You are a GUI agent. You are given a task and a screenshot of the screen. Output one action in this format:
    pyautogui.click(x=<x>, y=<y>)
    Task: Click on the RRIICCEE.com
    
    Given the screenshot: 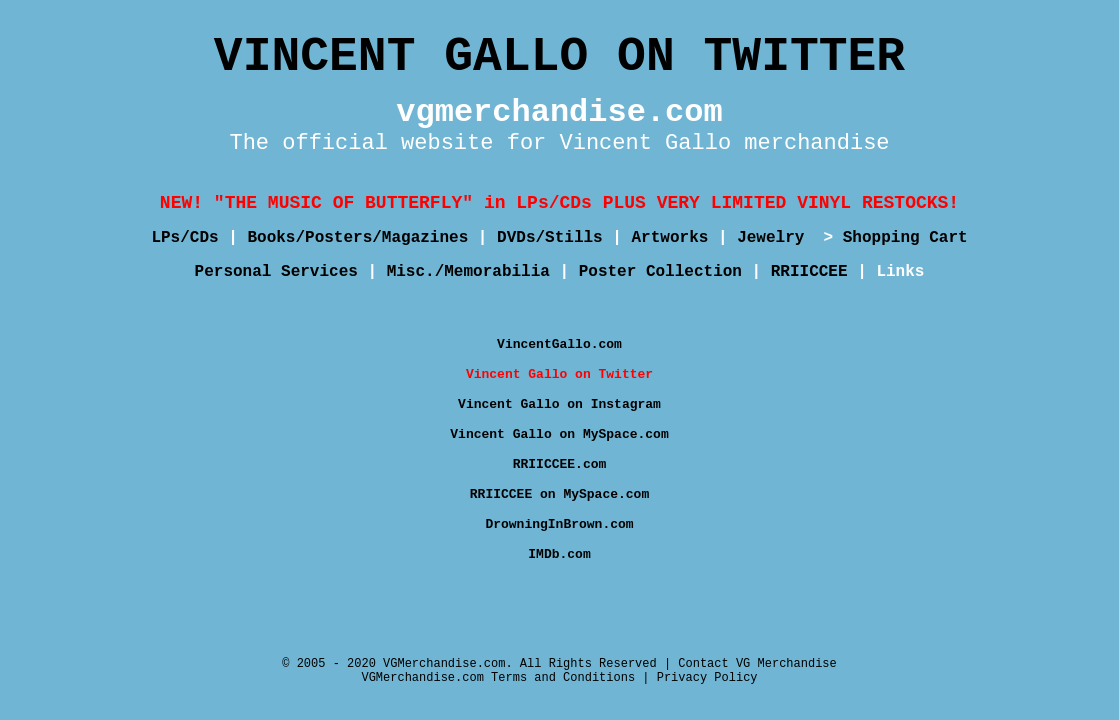 What is the action you would take?
    pyautogui.click(x=560, y=464)
    